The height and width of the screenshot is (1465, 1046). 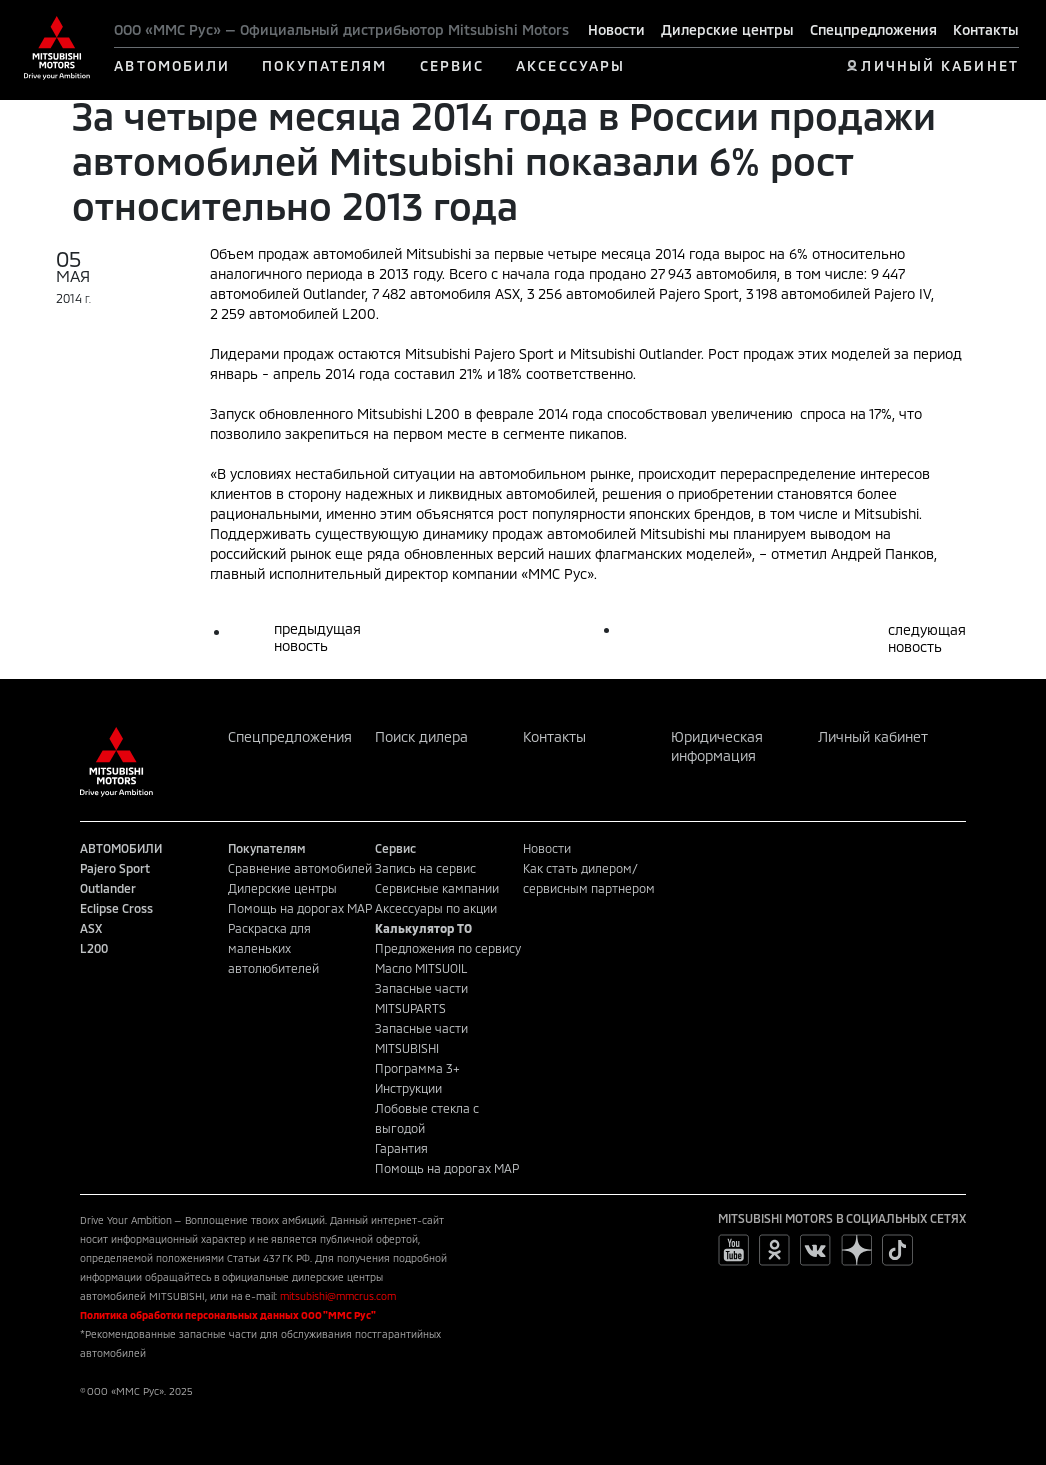 I want to click on Eclipse Cross, so click(x=116, y=908).